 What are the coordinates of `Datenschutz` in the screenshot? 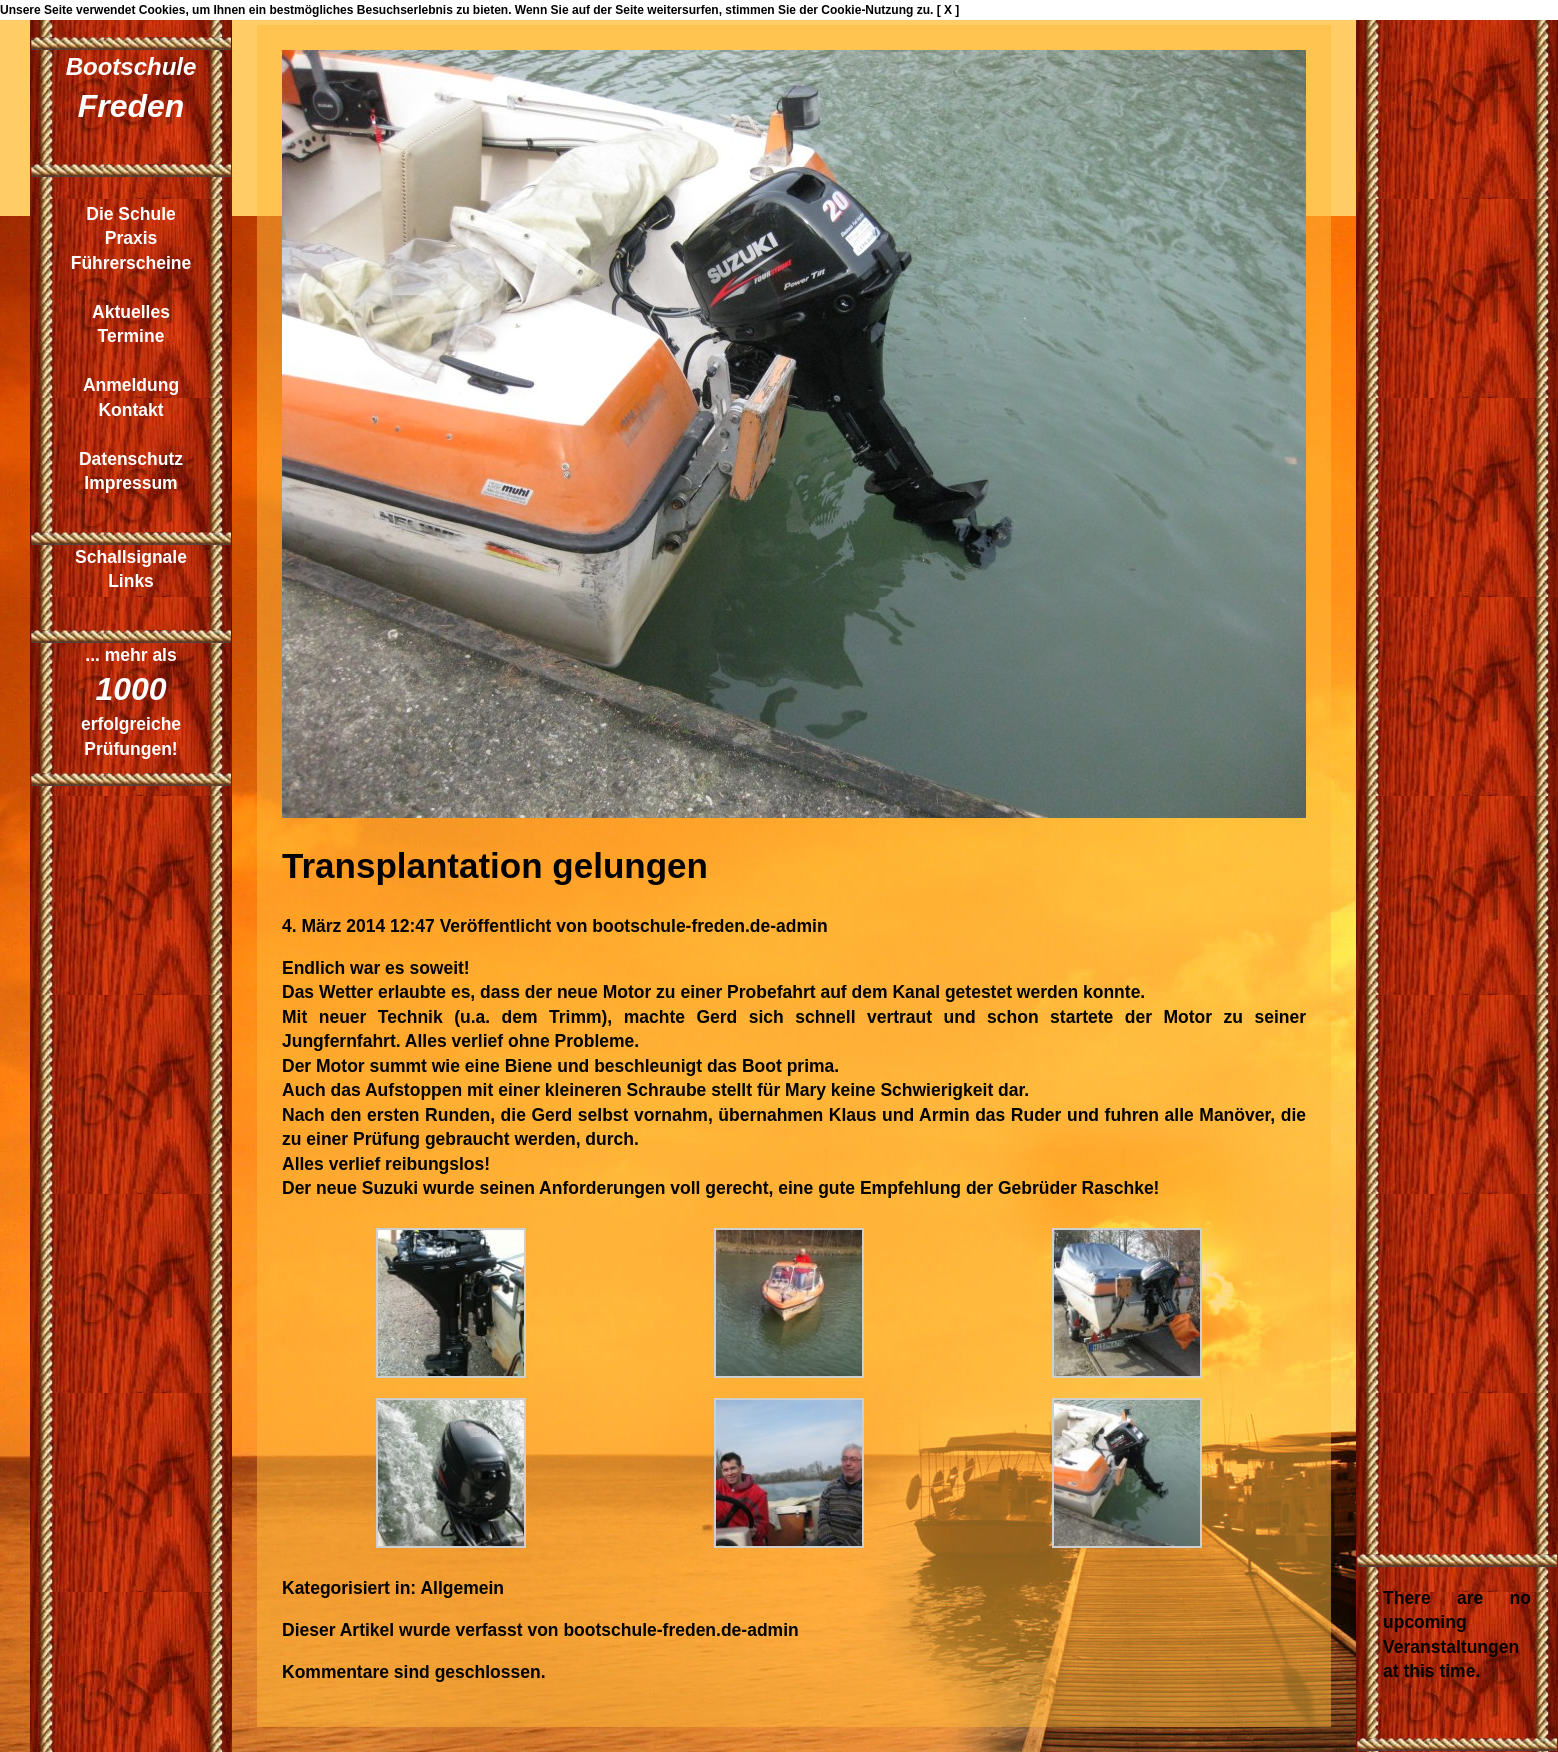 It's located at (131, 459).